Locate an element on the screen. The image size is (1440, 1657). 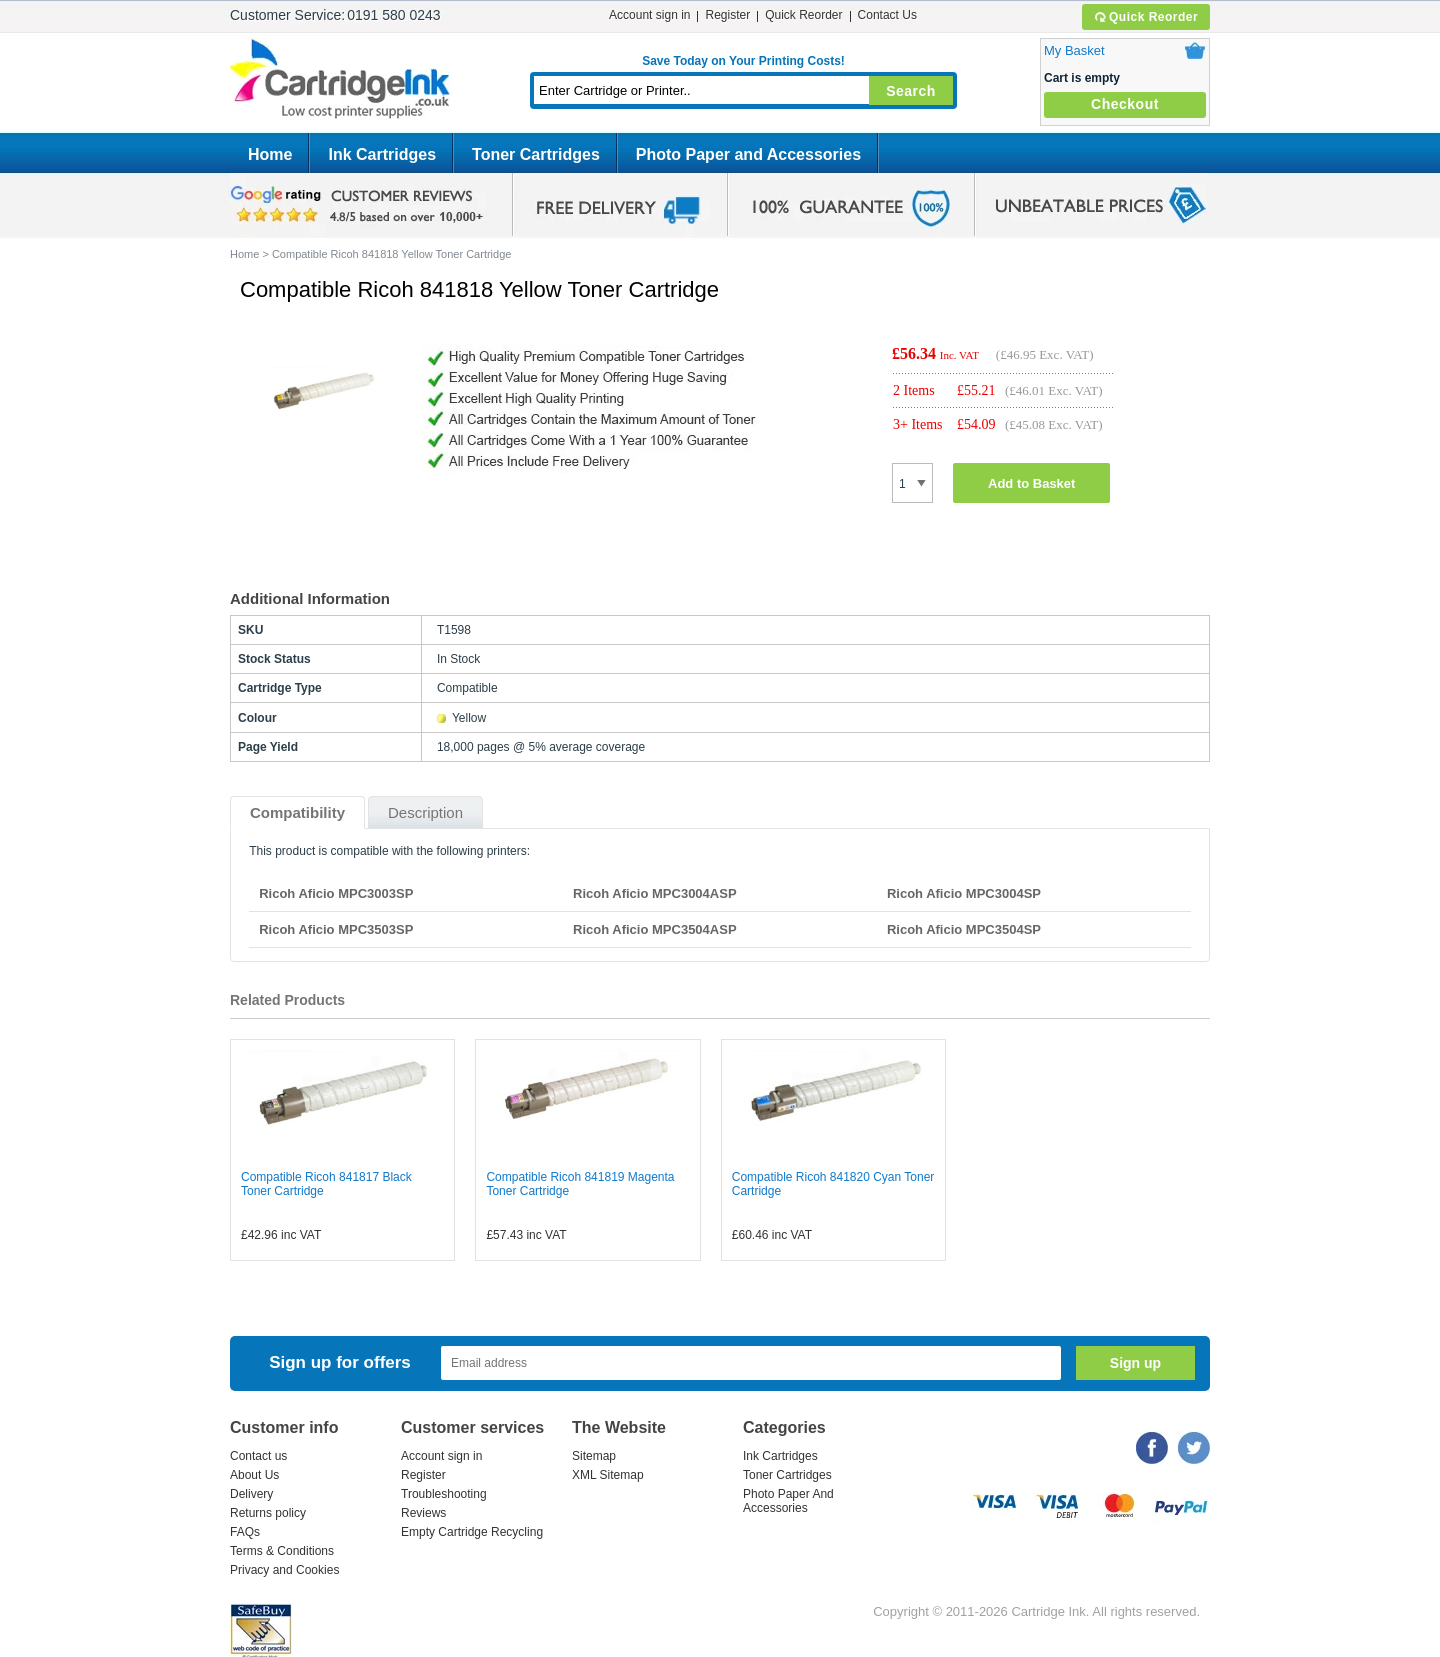
Sitemap is located at coordinates (594, 1456).